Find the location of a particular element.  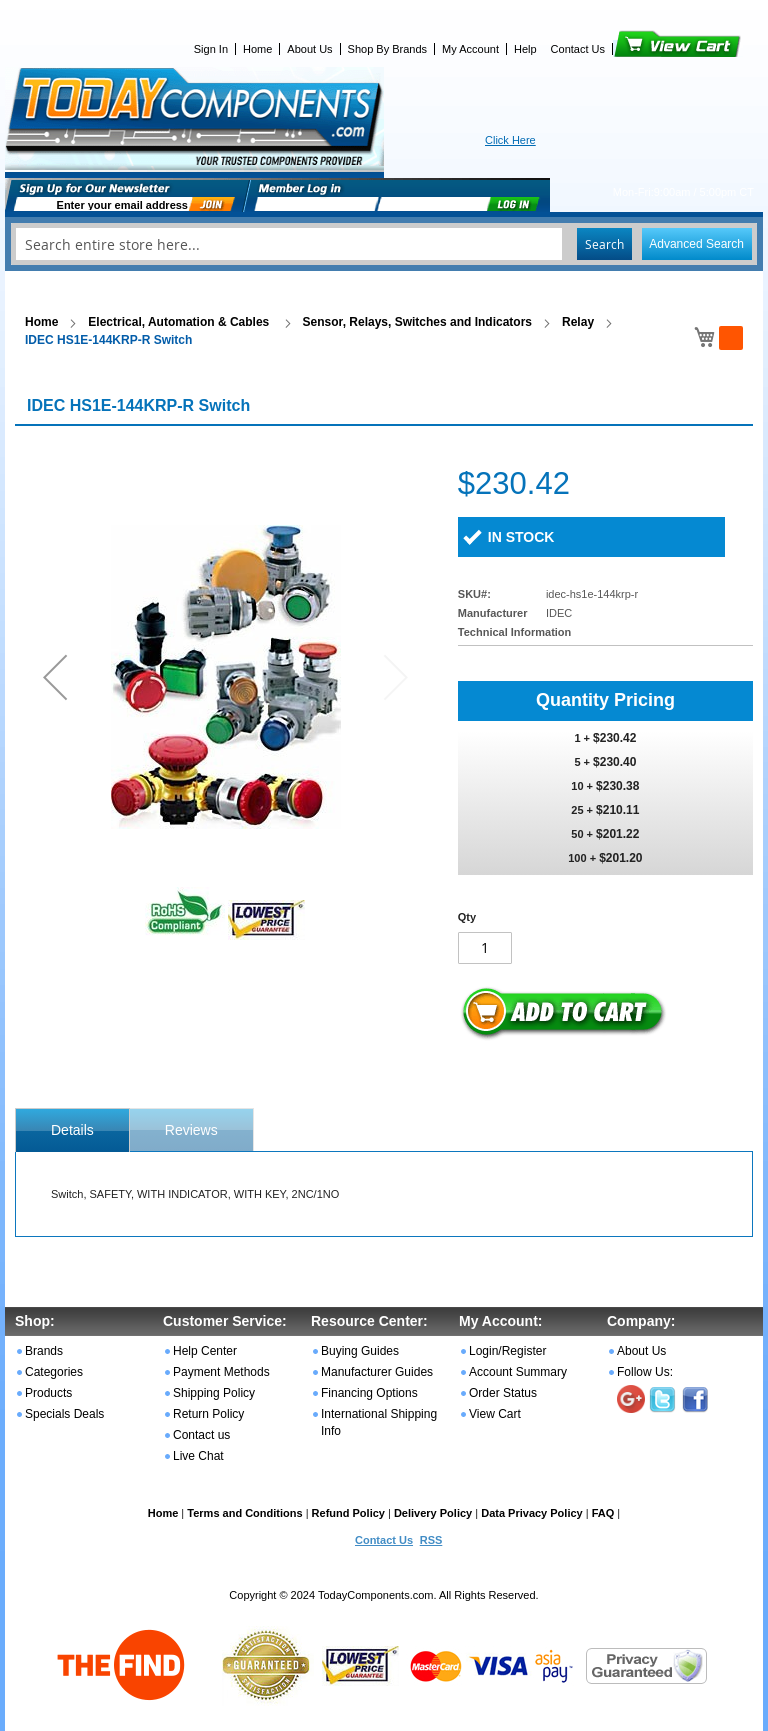

FAQ is located at coordinates (603, 1513).